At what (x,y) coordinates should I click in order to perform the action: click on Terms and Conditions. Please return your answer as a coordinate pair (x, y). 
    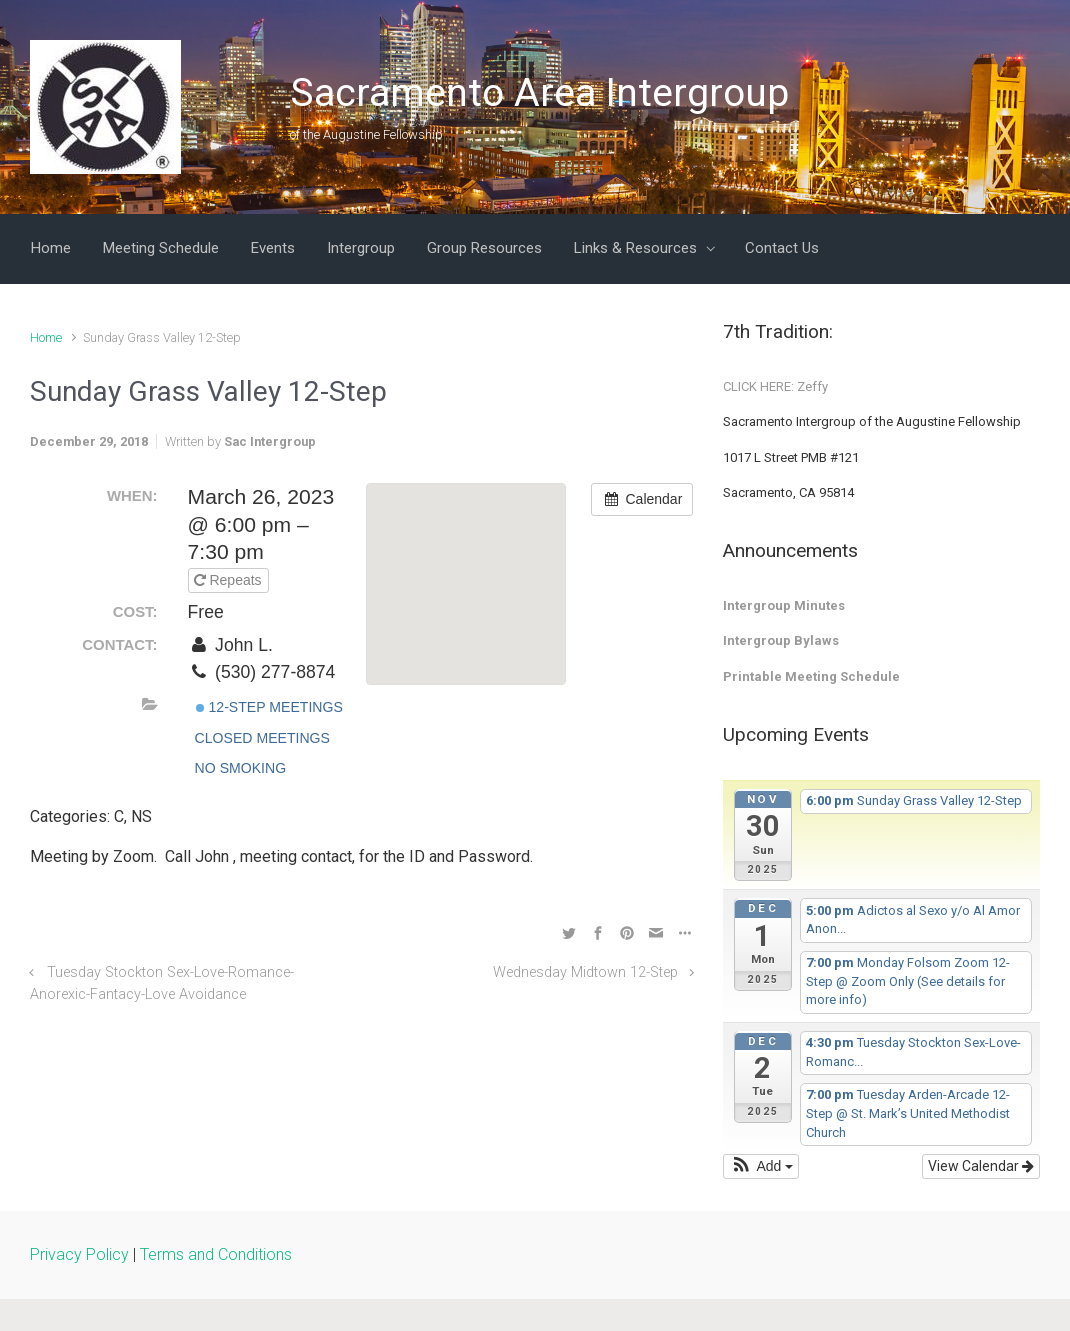
    Looking at the image, I should click on (216, 1254).